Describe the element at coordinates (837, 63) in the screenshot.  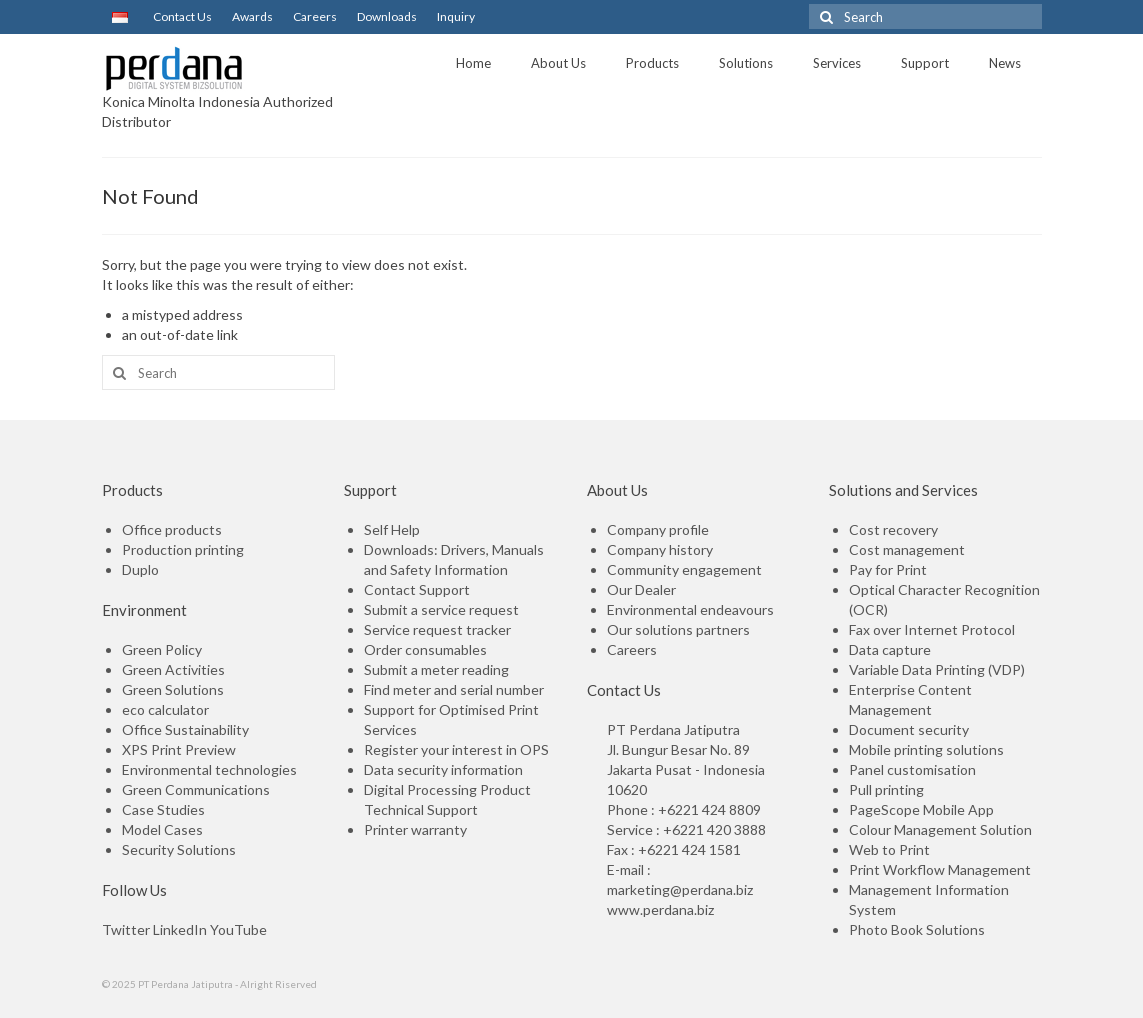
I see `Services` at that location.